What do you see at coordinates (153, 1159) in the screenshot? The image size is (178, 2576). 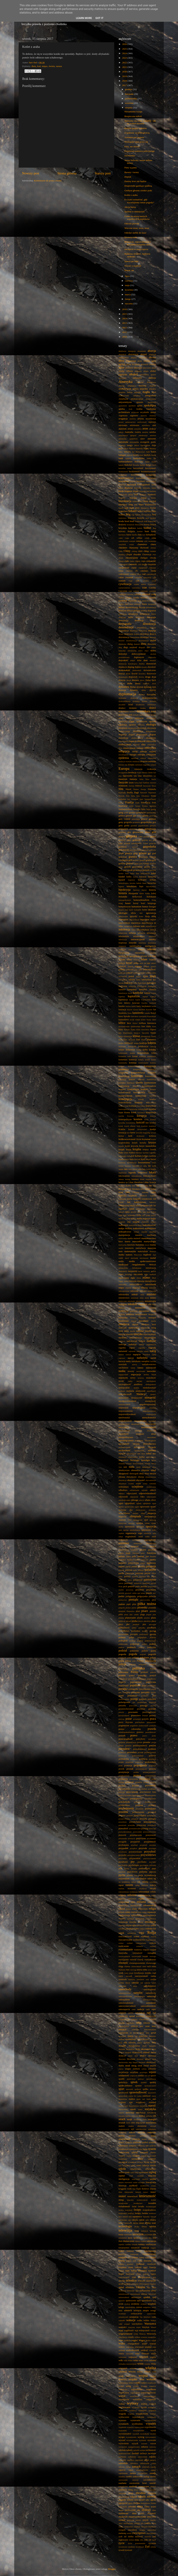 I see `kurort` at bounding box center [153, 1159].